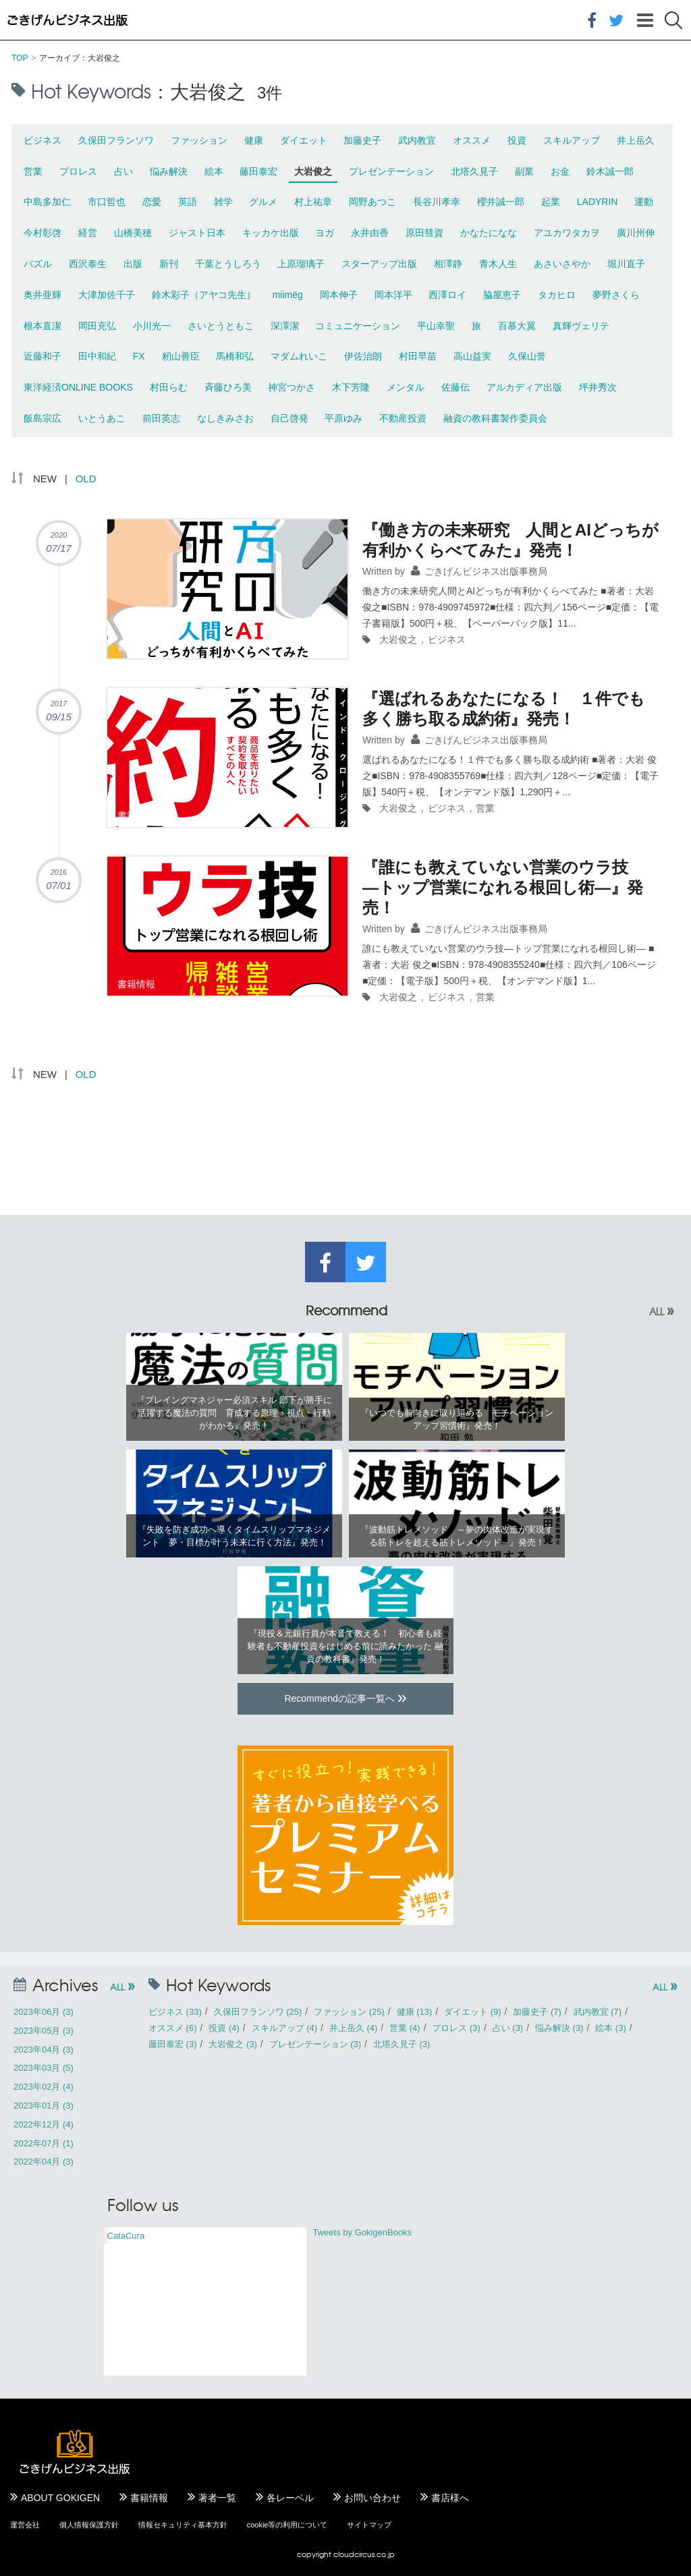  What do you see at coordinates (187, 201) in the screenshot?
I see `英語` at bounding box center [187, 201].